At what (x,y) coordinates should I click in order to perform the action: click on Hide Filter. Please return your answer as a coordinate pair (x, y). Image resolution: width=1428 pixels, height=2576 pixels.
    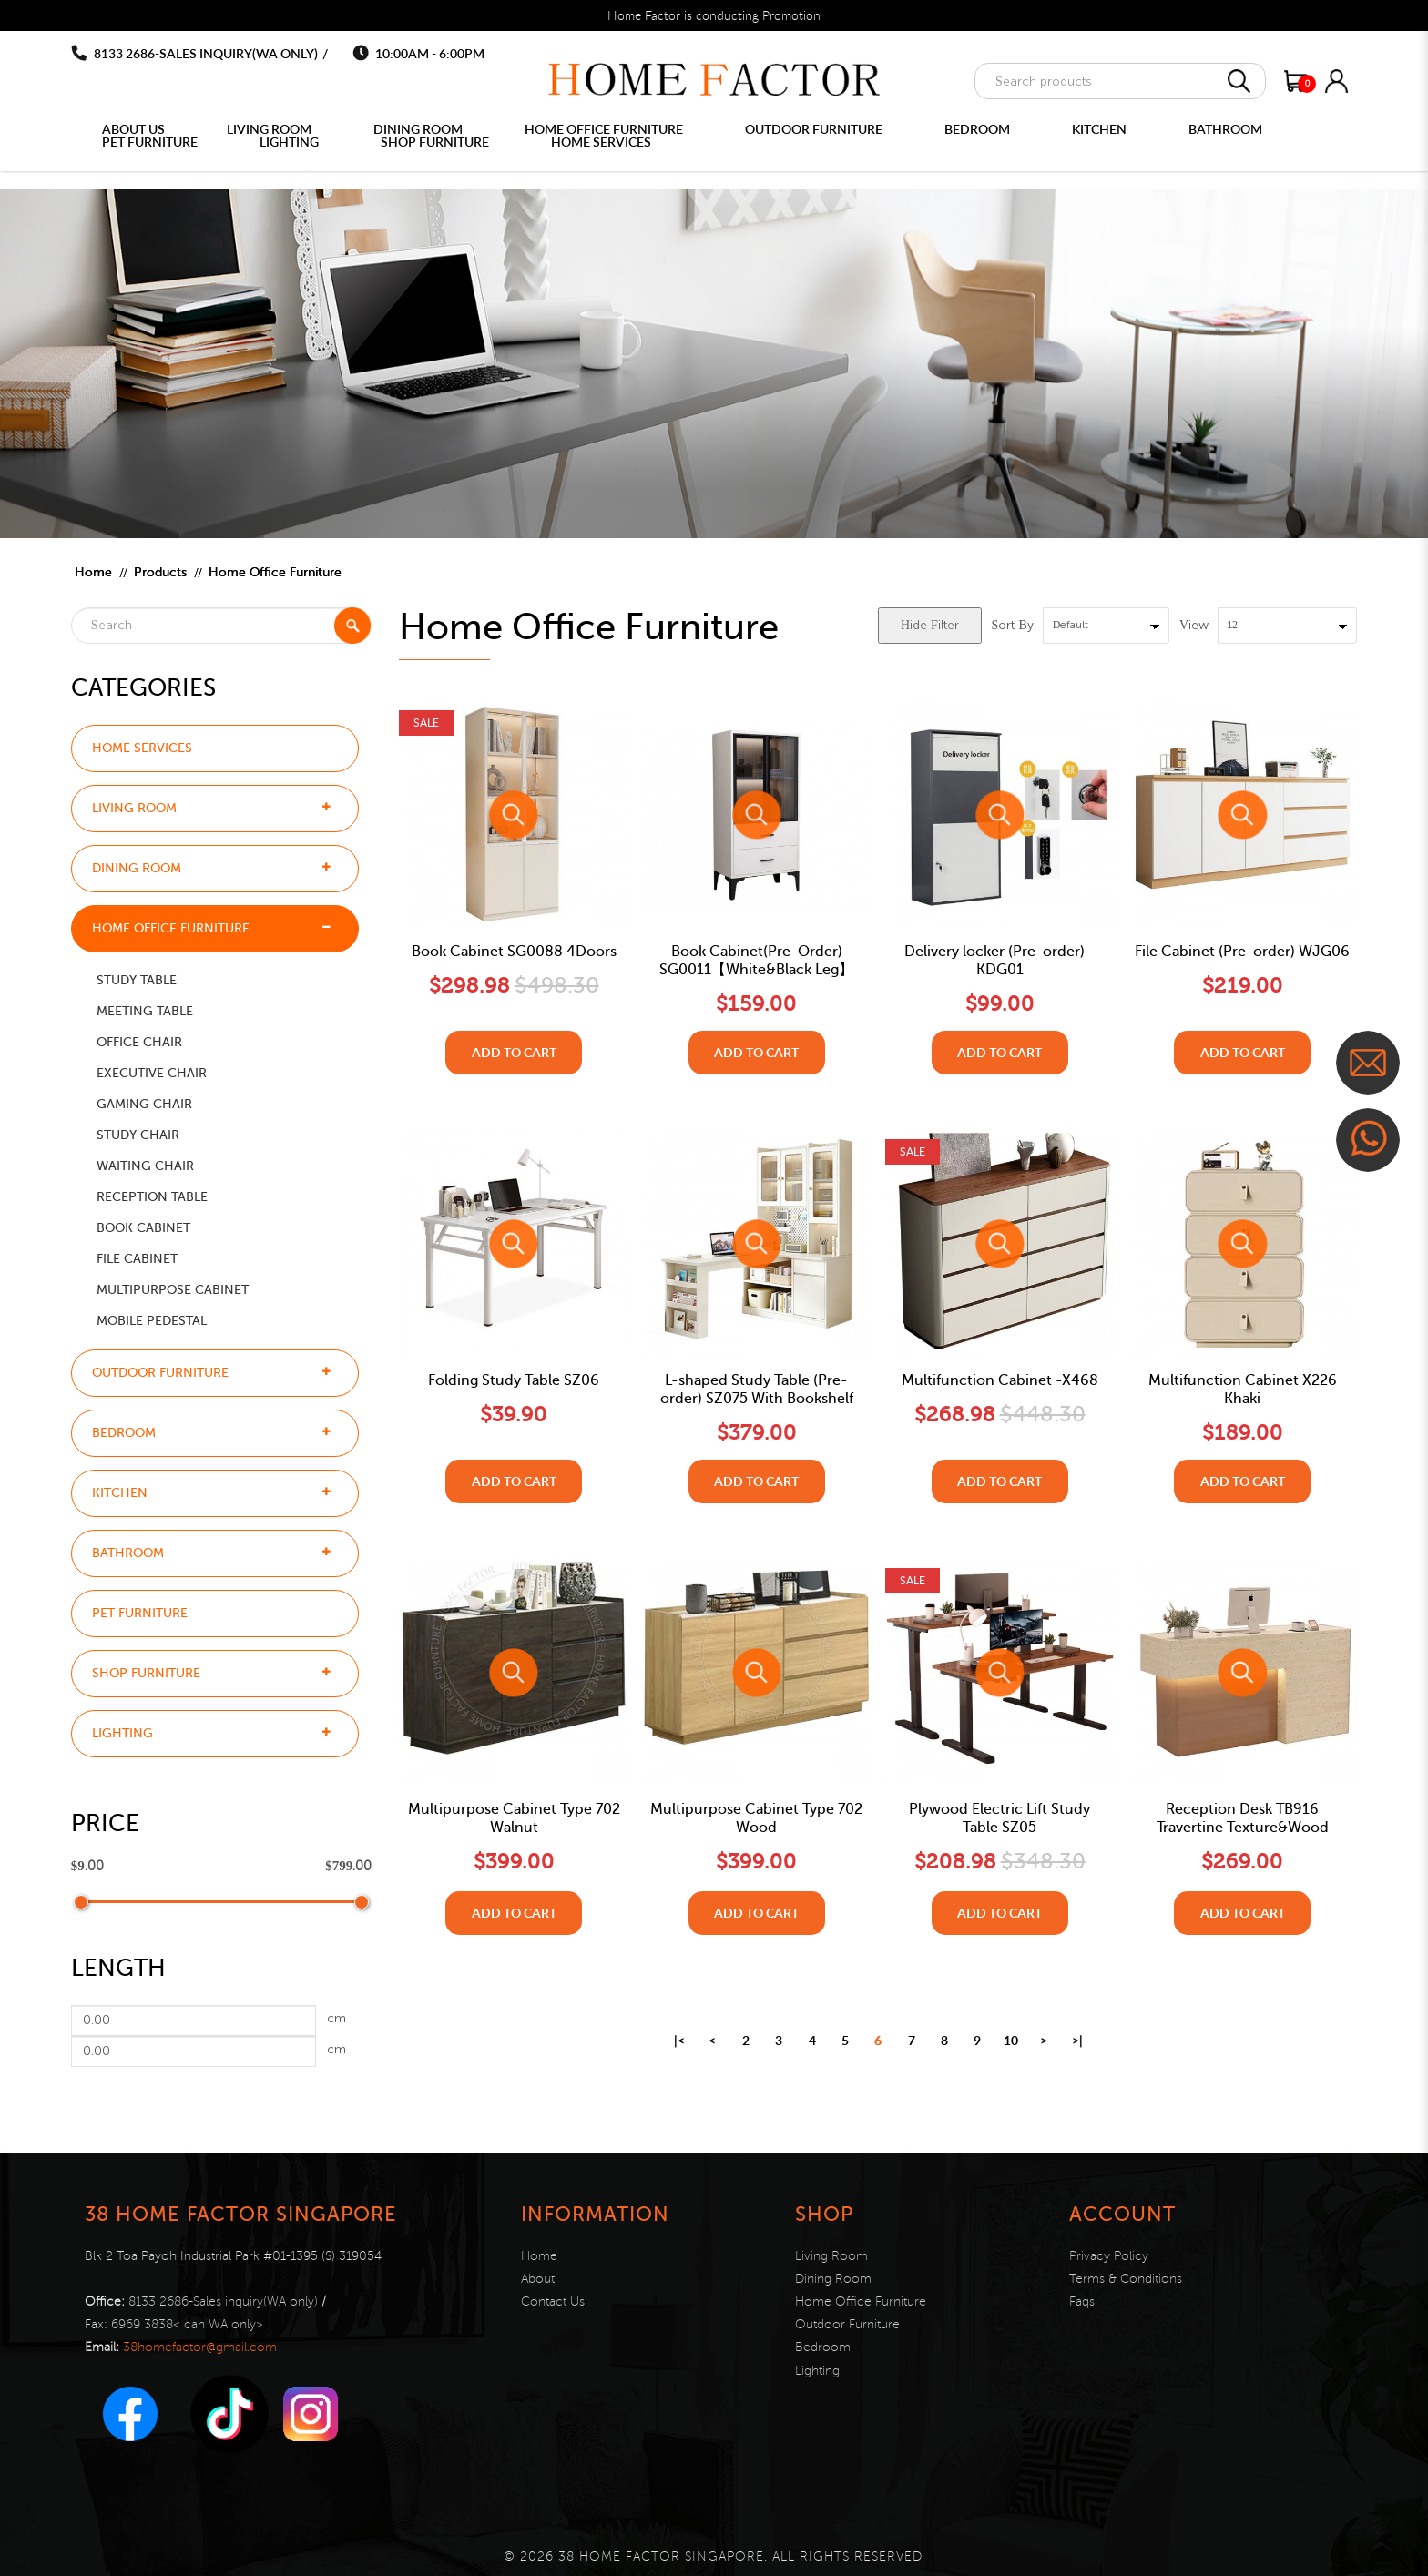
    Looking at the image, I should click on (930, 625).